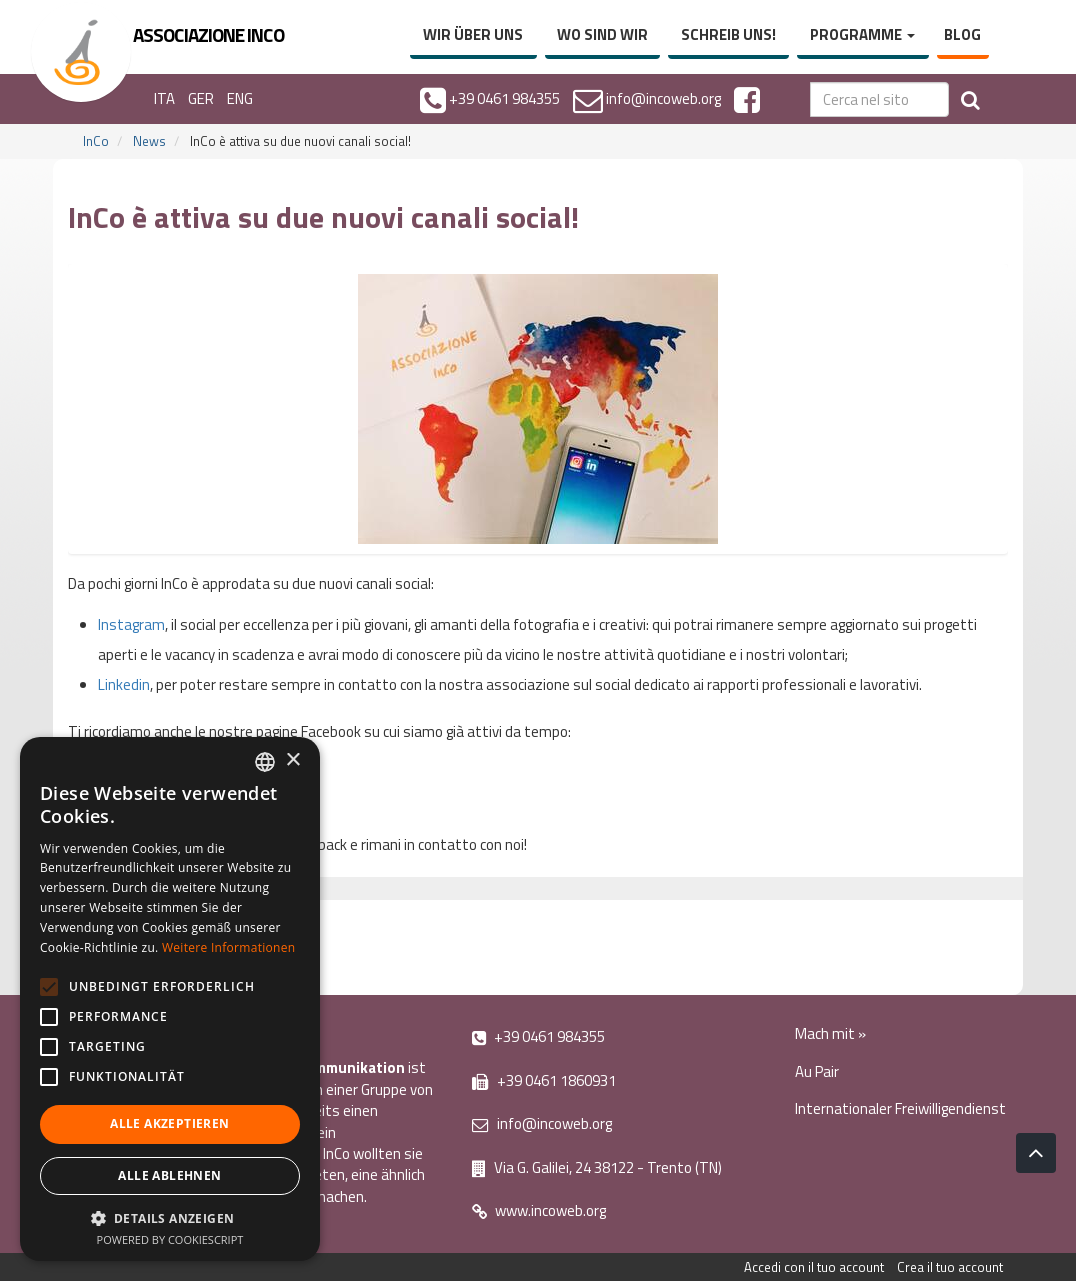 The image size is (1076, 1281). Describe the element at coordinates (240, 98) in the screenshot. I see `ENG` at that location.